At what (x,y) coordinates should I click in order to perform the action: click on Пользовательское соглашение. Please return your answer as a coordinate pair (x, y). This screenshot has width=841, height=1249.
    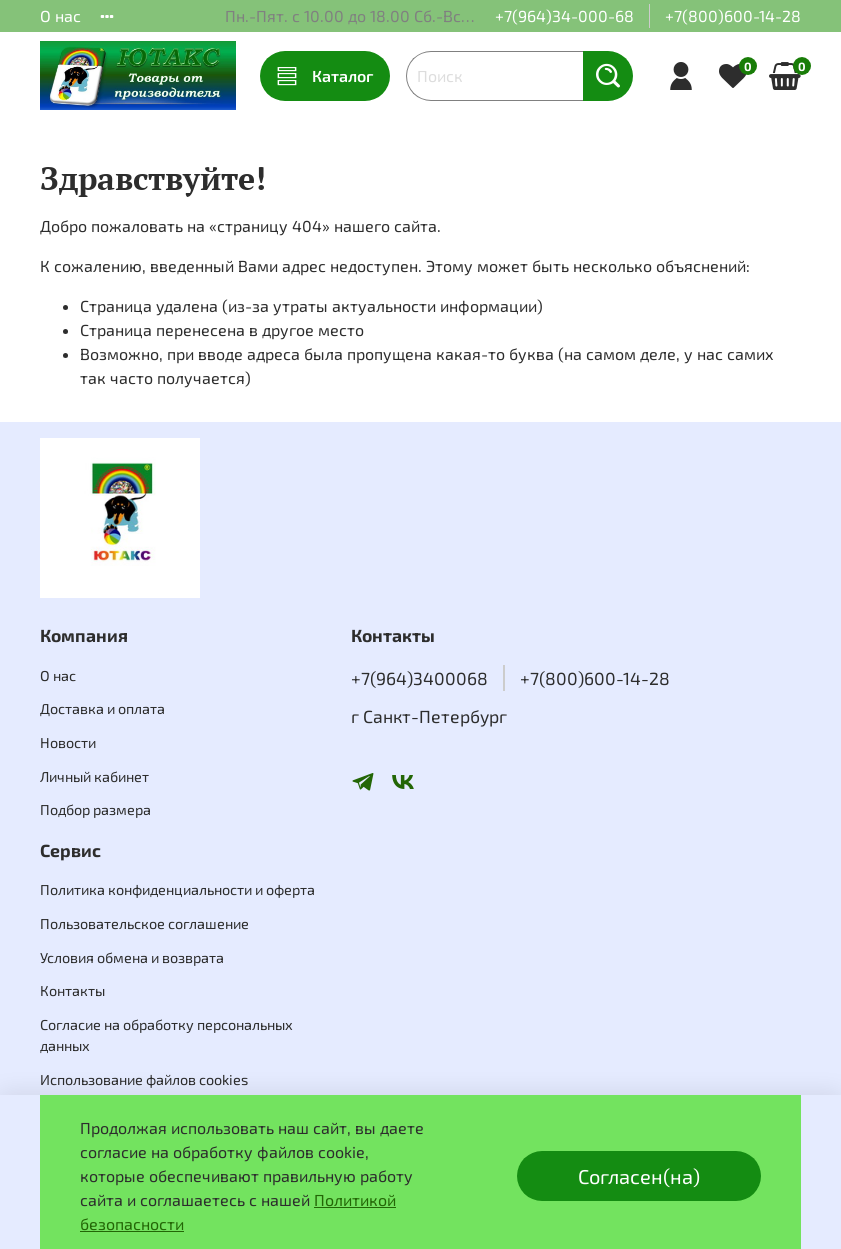
    Looking at the image, I should click on (144, 923).